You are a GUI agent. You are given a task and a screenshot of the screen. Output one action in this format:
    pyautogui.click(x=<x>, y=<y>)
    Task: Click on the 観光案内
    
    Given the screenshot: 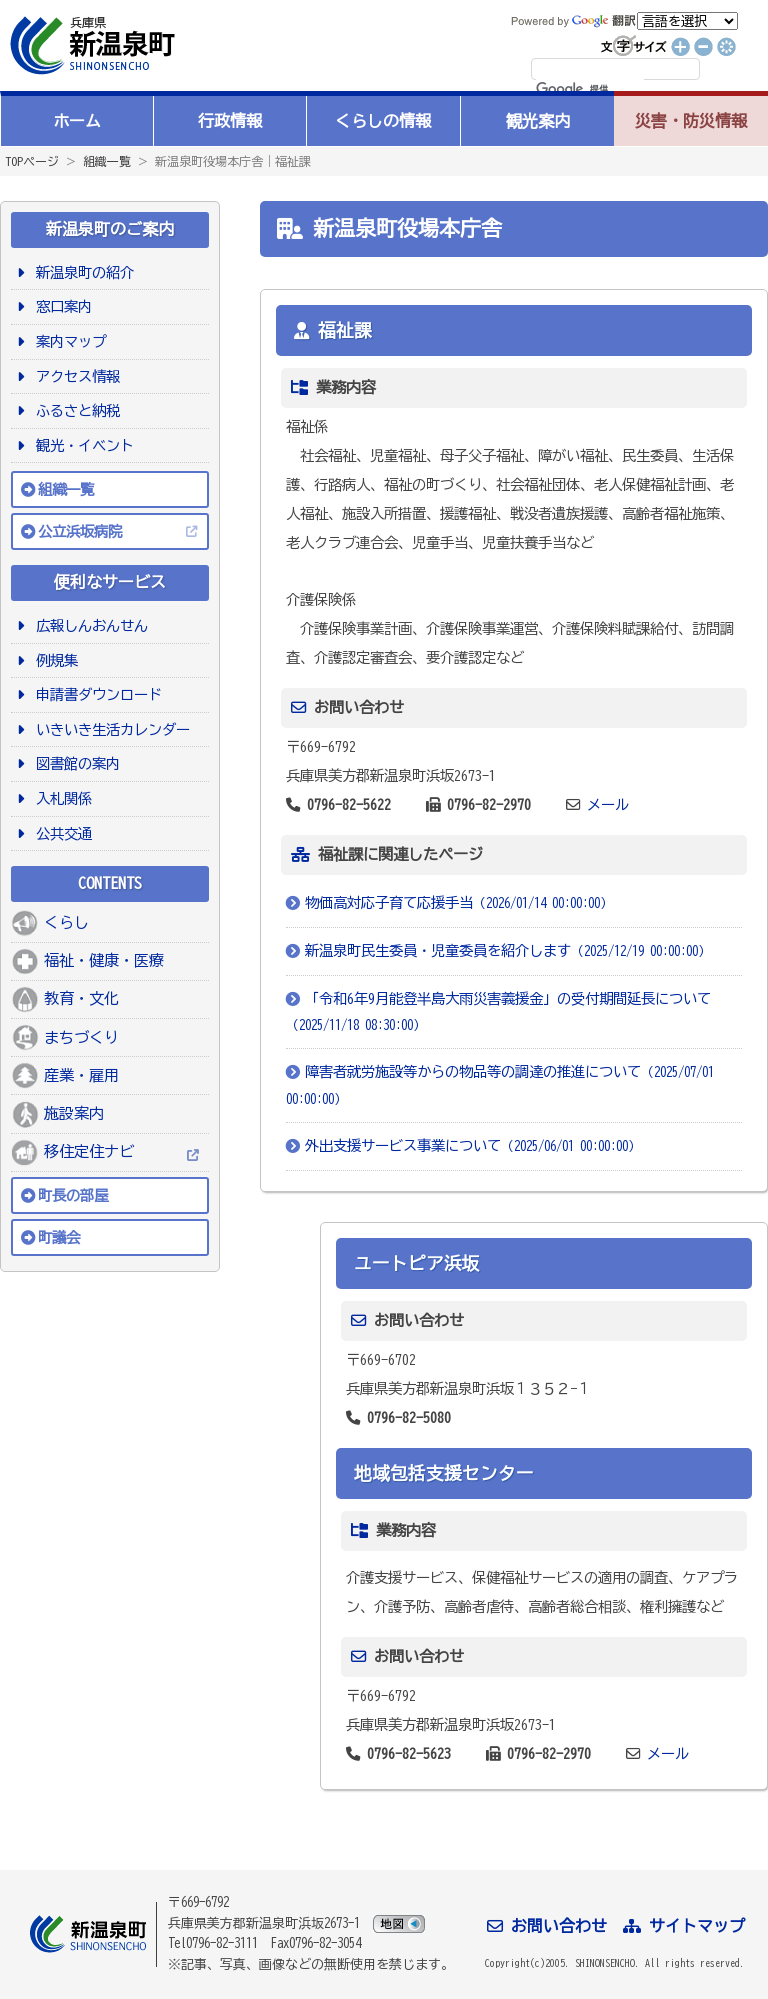 What is the action you would take?
    pyautogui.click(x=538, y=121)
    